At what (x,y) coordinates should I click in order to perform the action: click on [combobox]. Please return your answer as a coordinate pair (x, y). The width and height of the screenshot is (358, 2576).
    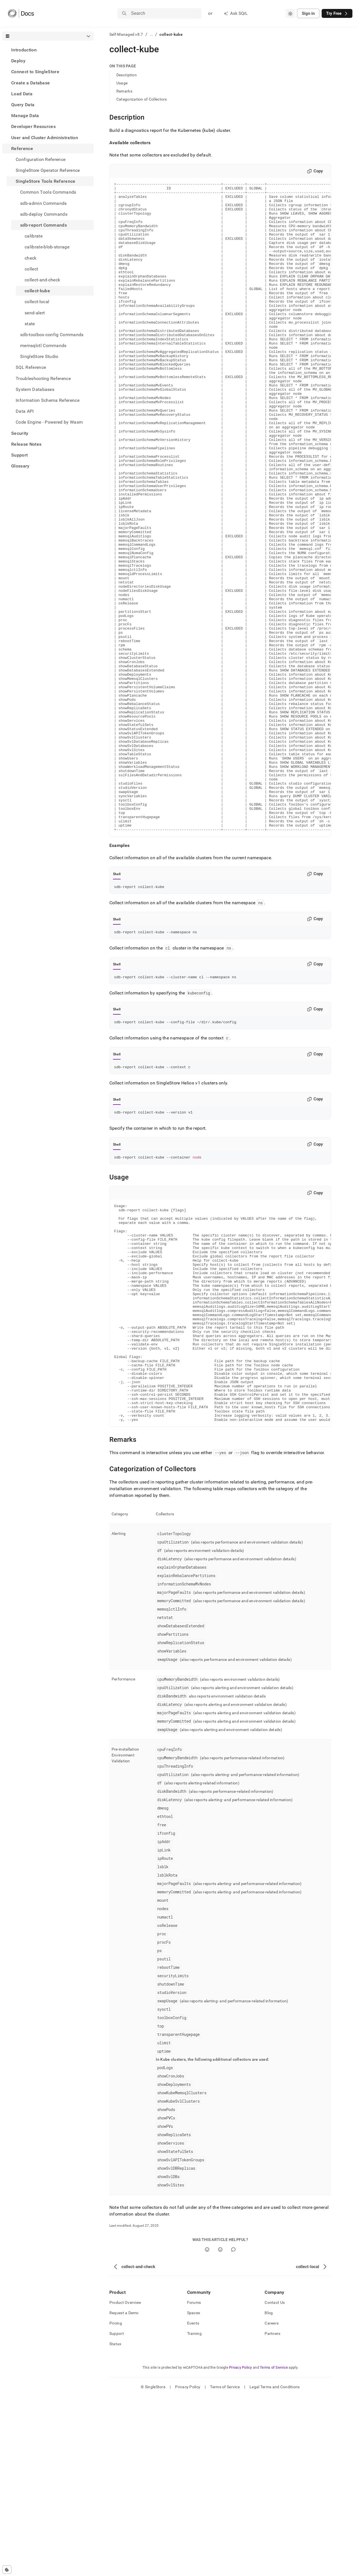
    Looking at the image, I should click on (290, 13).